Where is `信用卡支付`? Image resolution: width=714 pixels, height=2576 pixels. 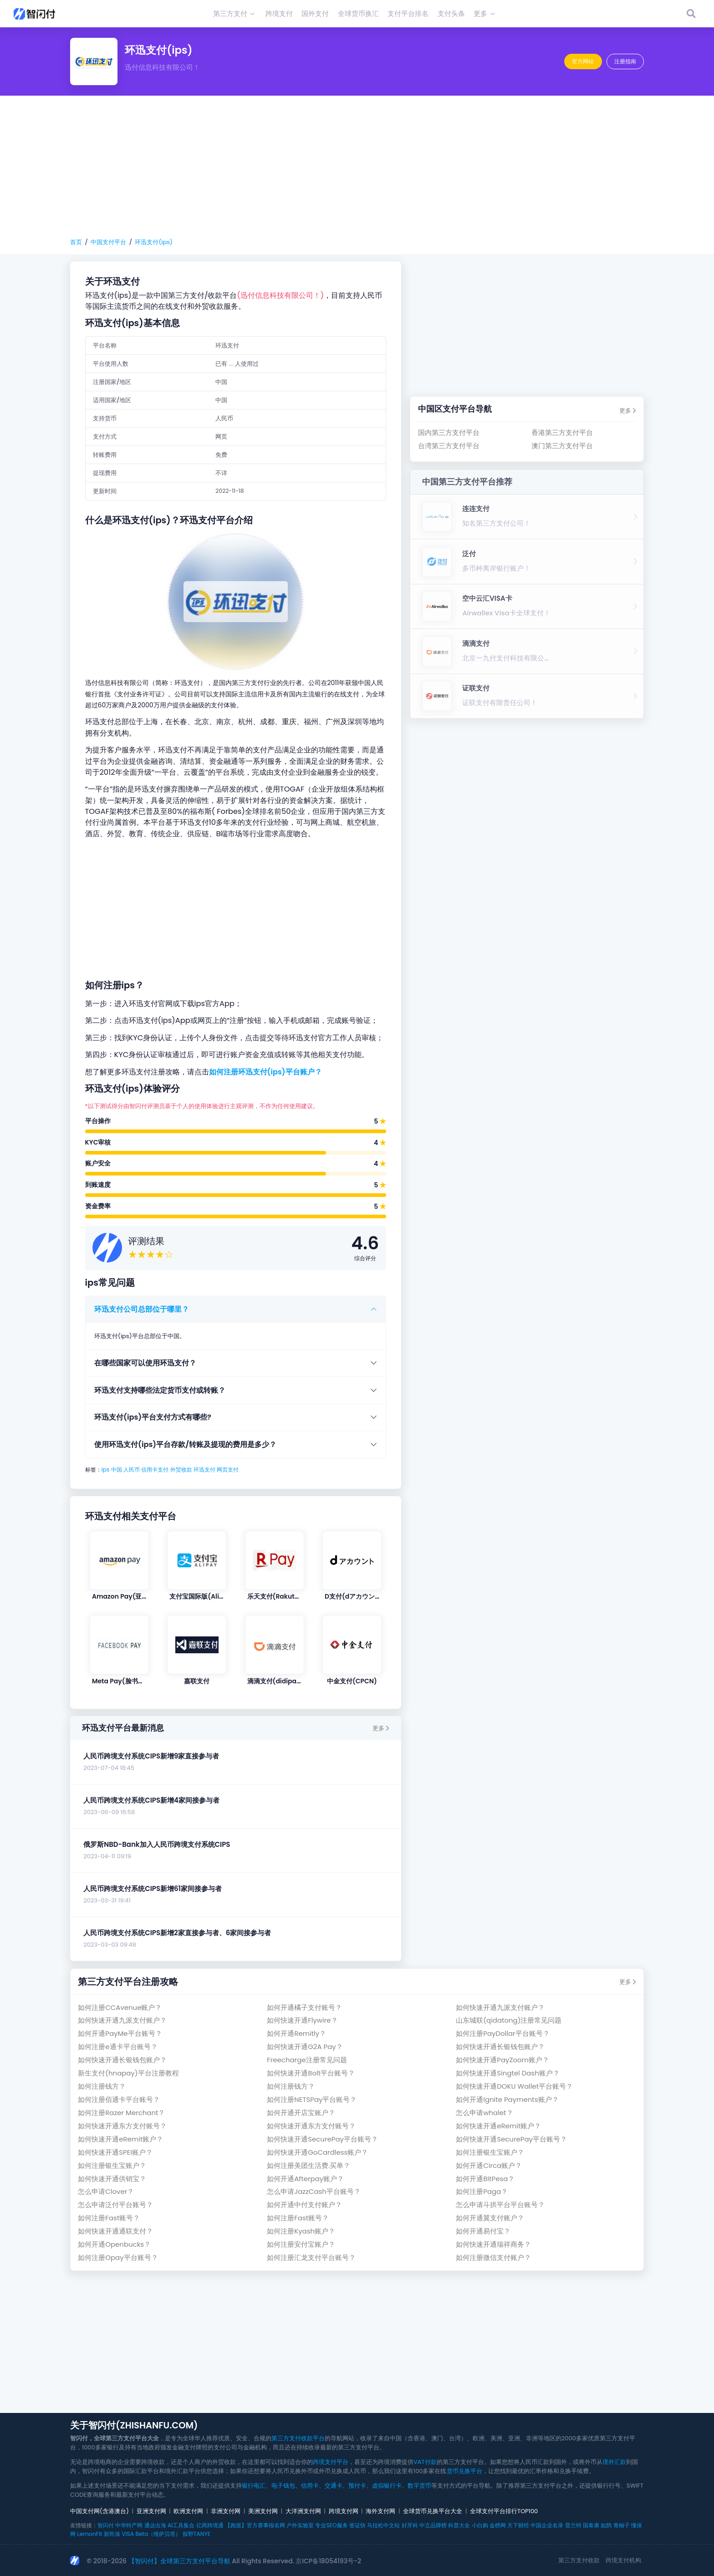 信用卡支付 is located at coordinates (154, 1469).